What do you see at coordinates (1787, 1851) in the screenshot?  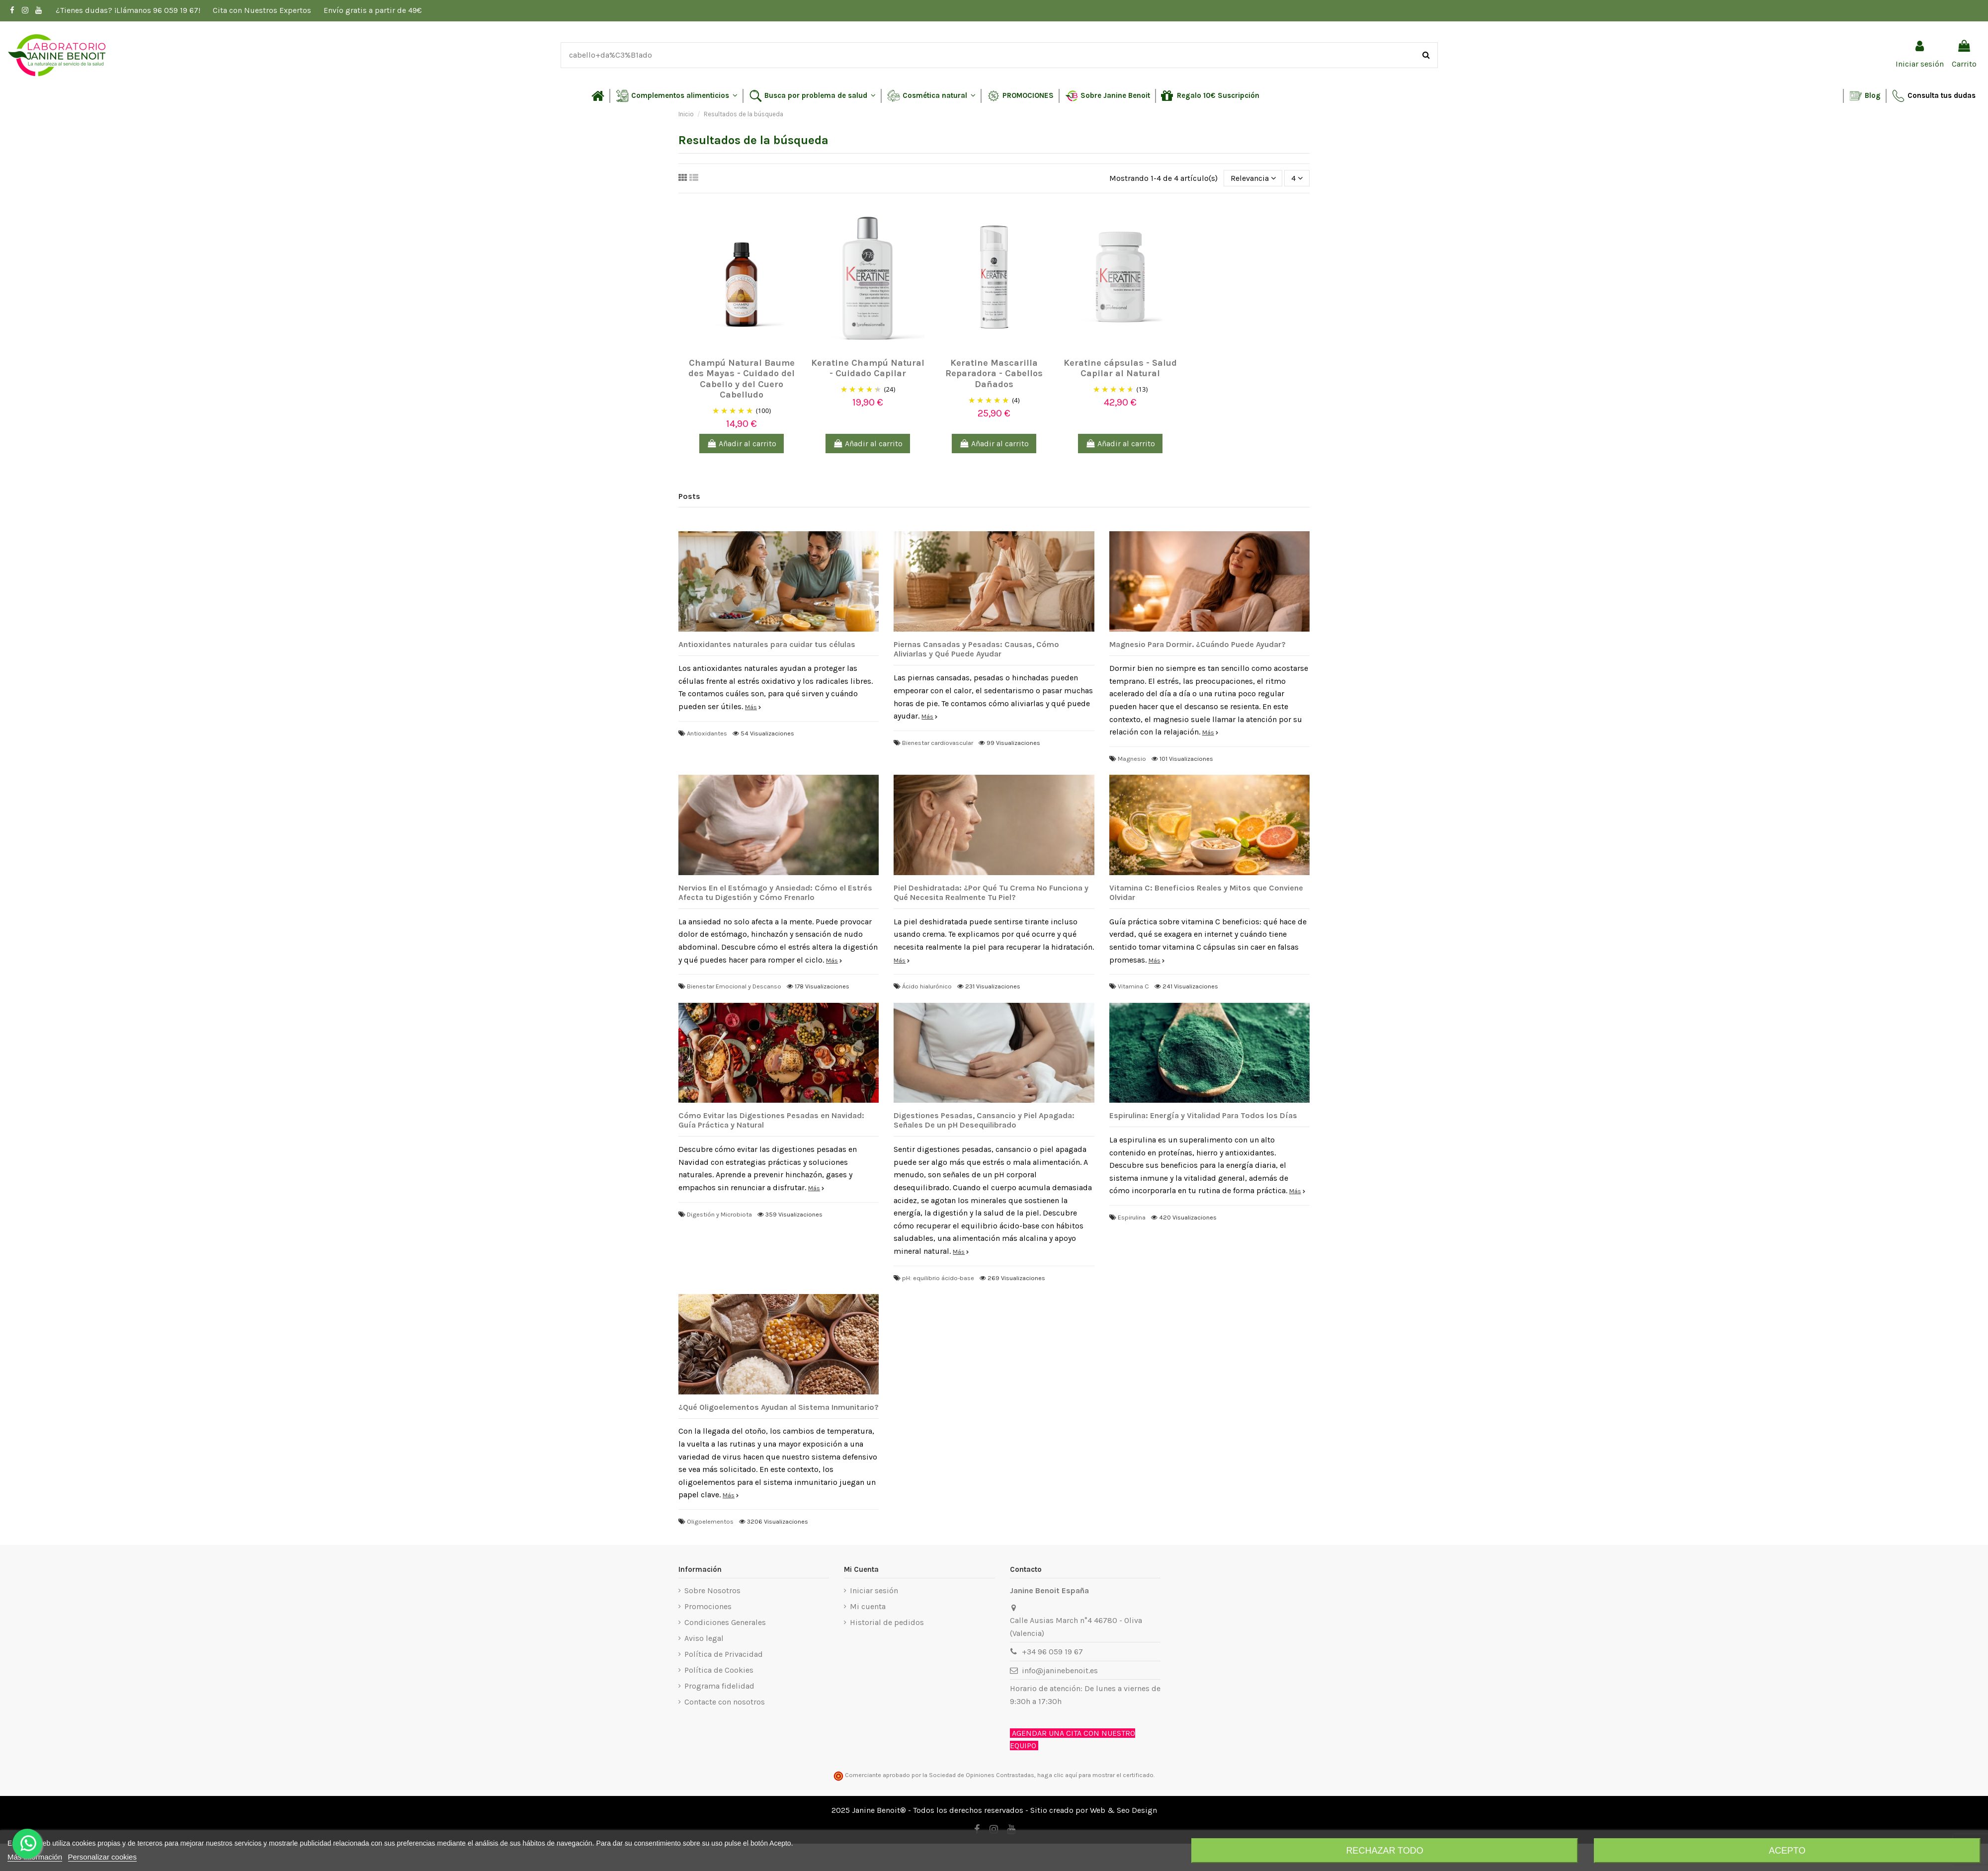 I see `Acepto` at bounding box center [1787, 1851].